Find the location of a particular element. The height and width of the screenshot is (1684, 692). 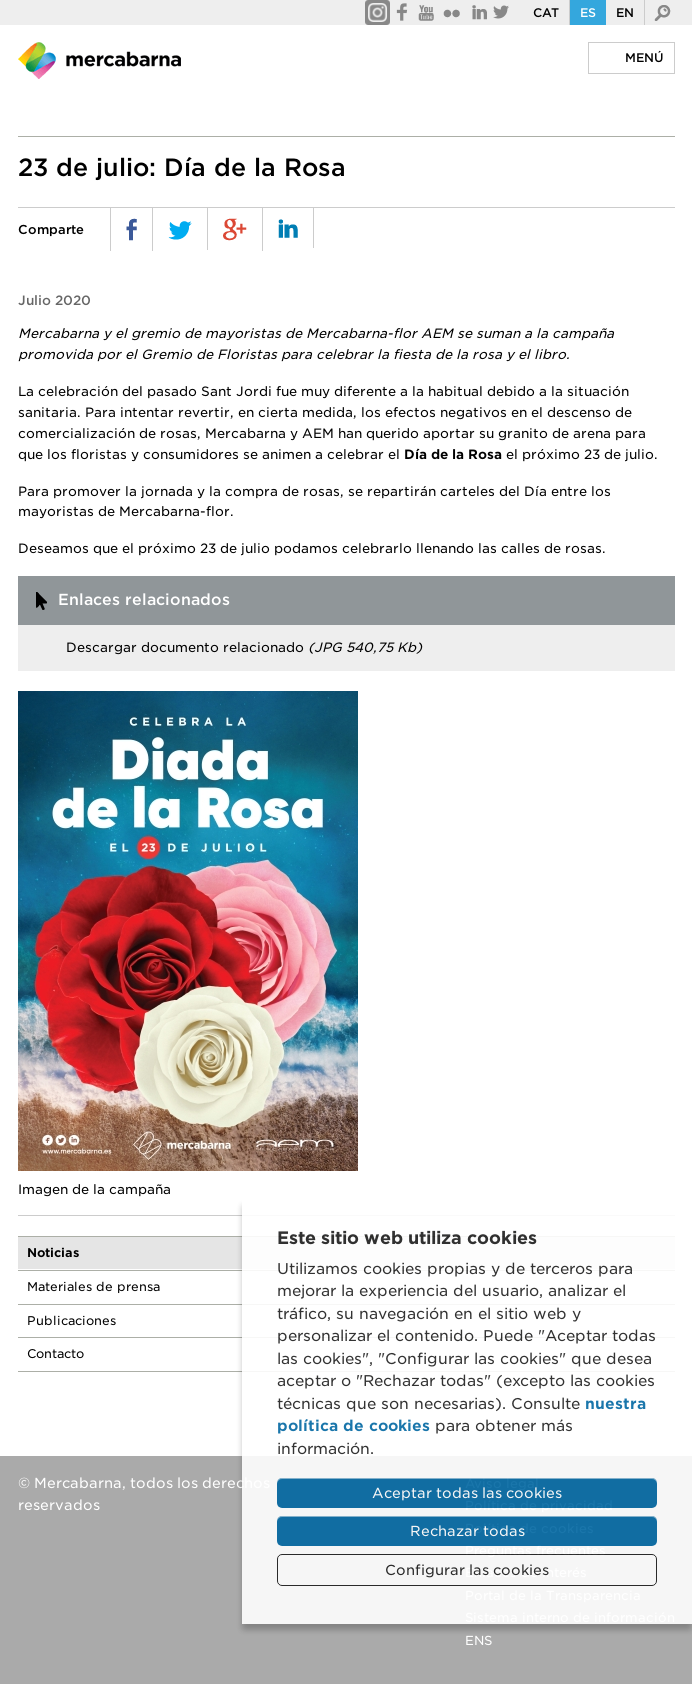

Menú is located at coordinates (644, 57).